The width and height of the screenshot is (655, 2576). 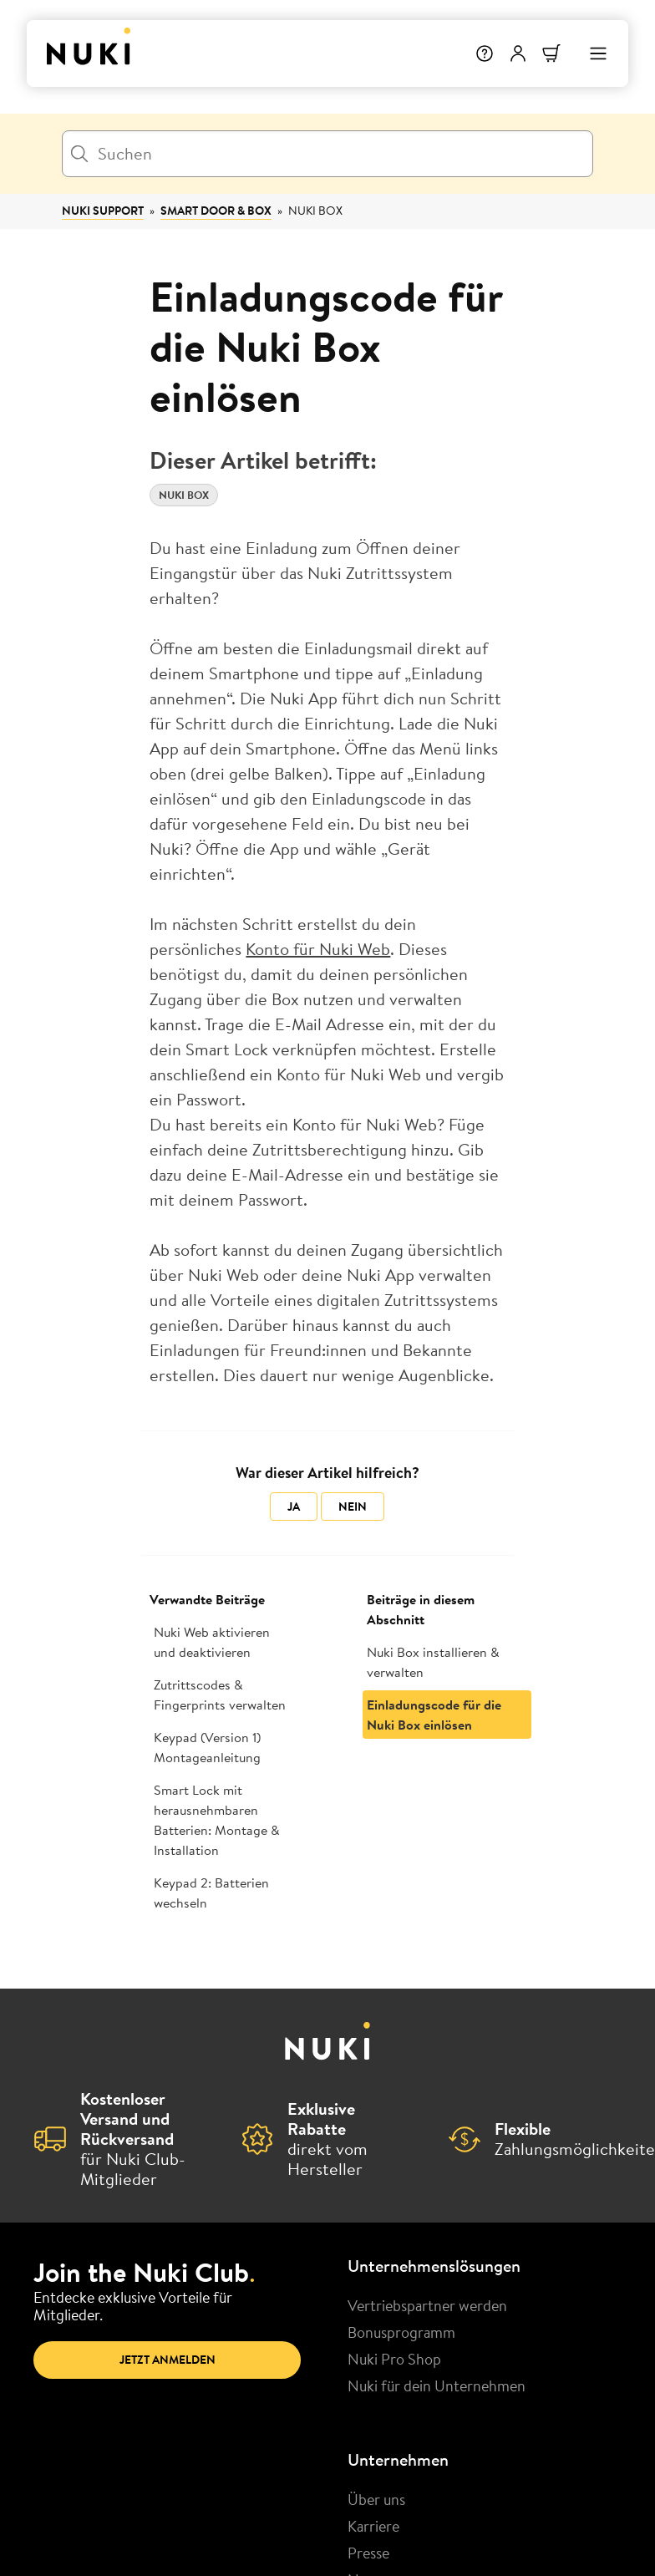 I want to click on Nein [Dieser Beitrag war nicht hilfreich], so click(x=352, y=1506).